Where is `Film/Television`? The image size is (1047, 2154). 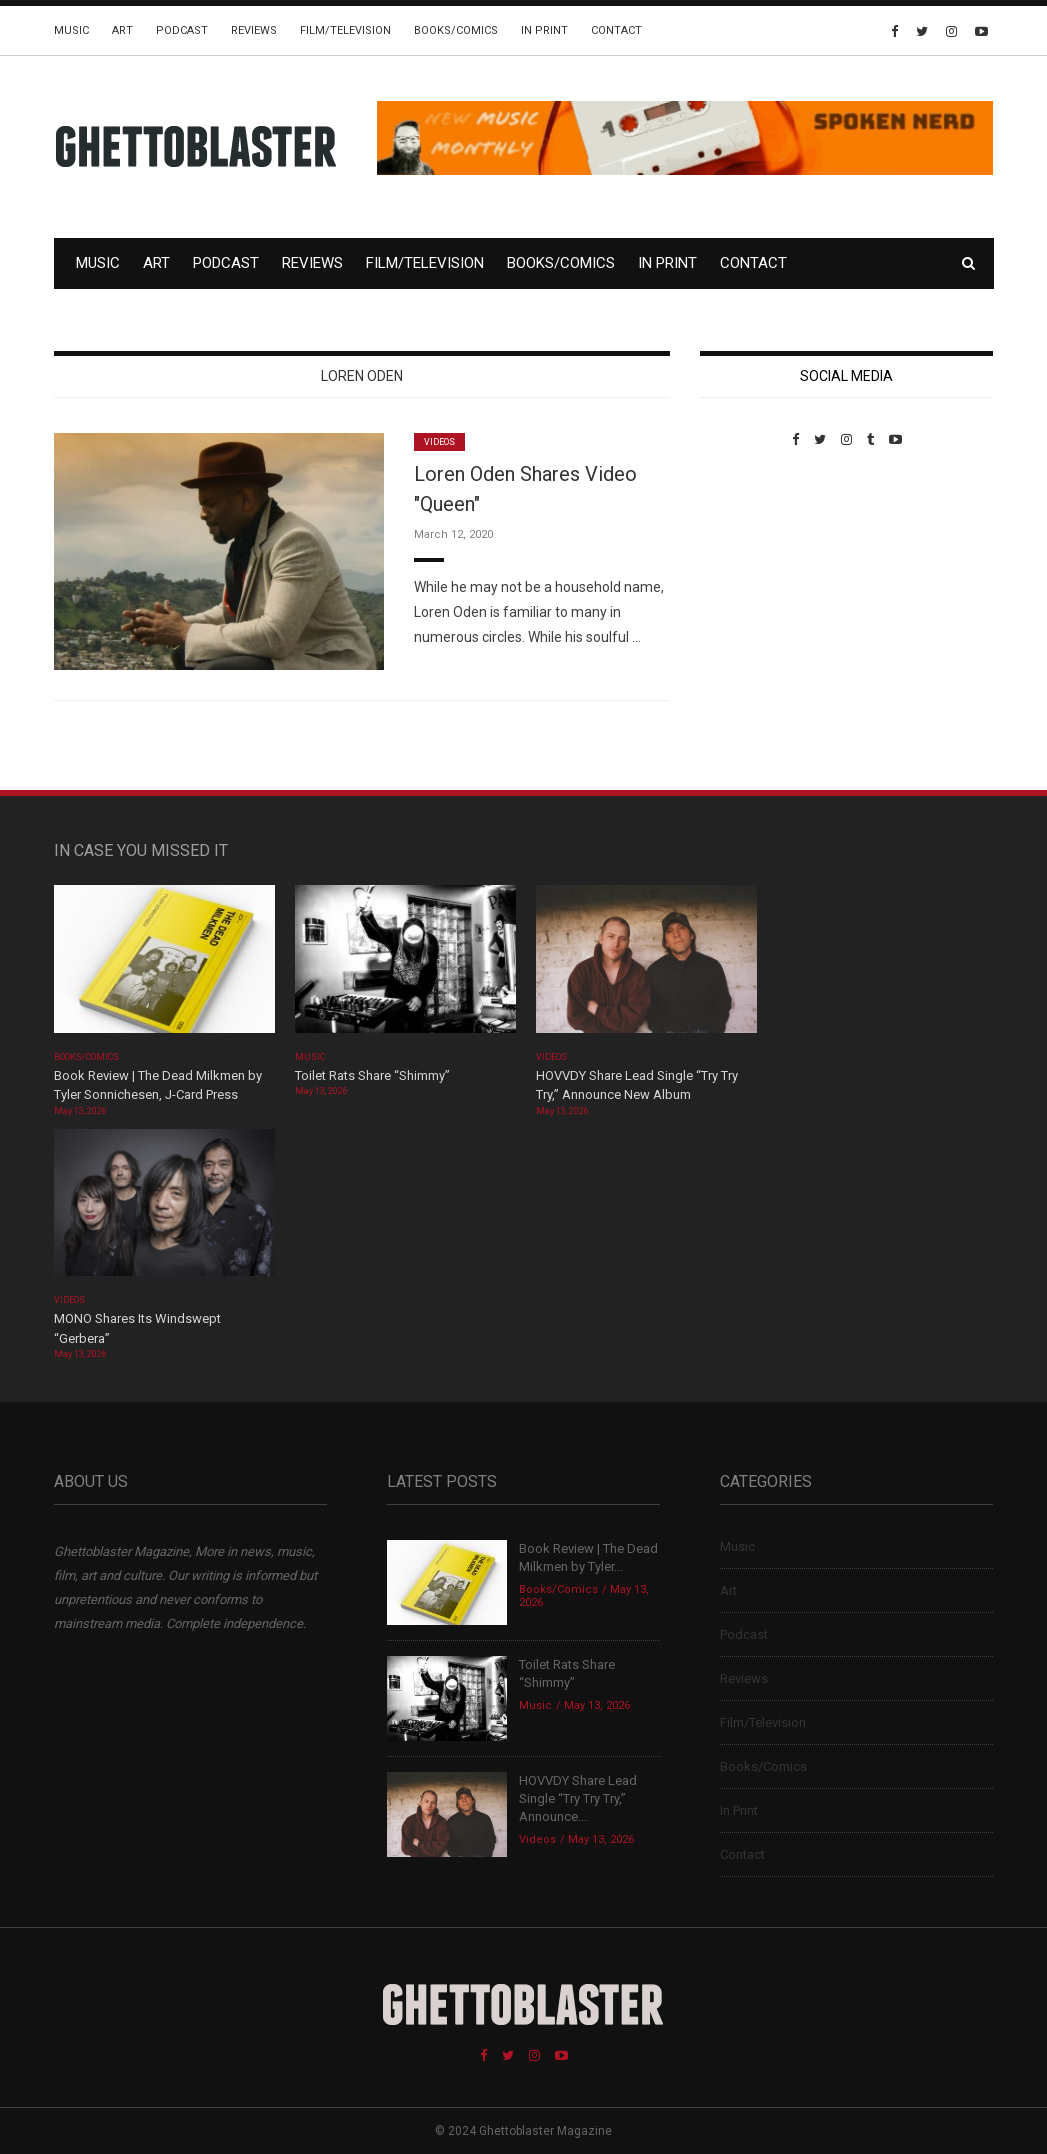
Film/Television is located at coordinates (345, 30).